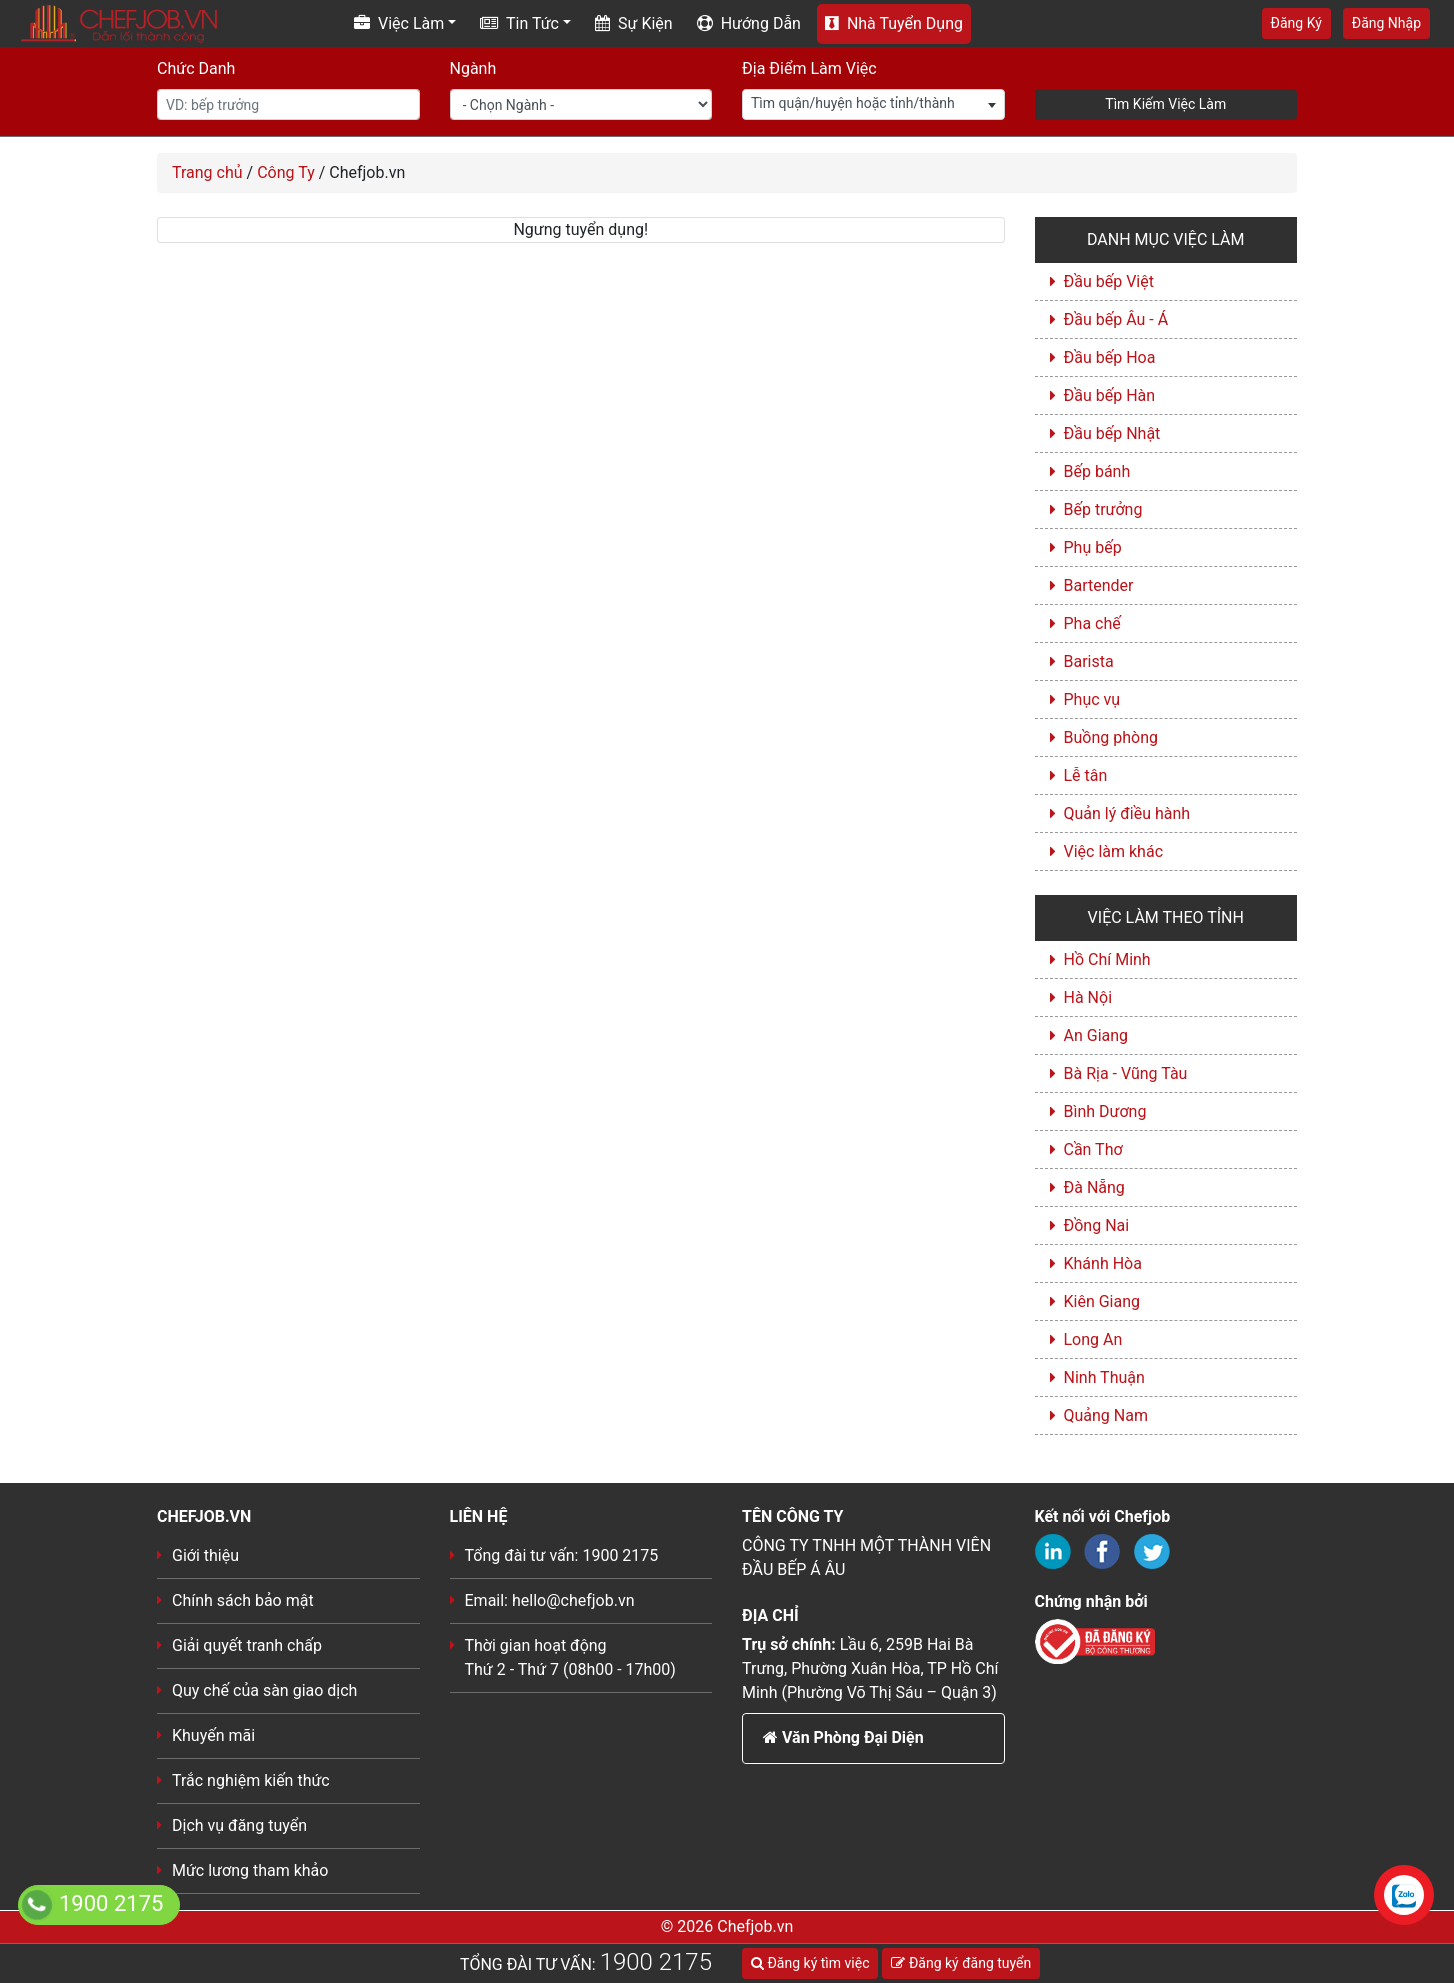 The height and width of the screenshot is (1983, 1454). Describe the element at coordinates (1103, 509) in the screenshot. I see `Bếp trưởng` at that location.